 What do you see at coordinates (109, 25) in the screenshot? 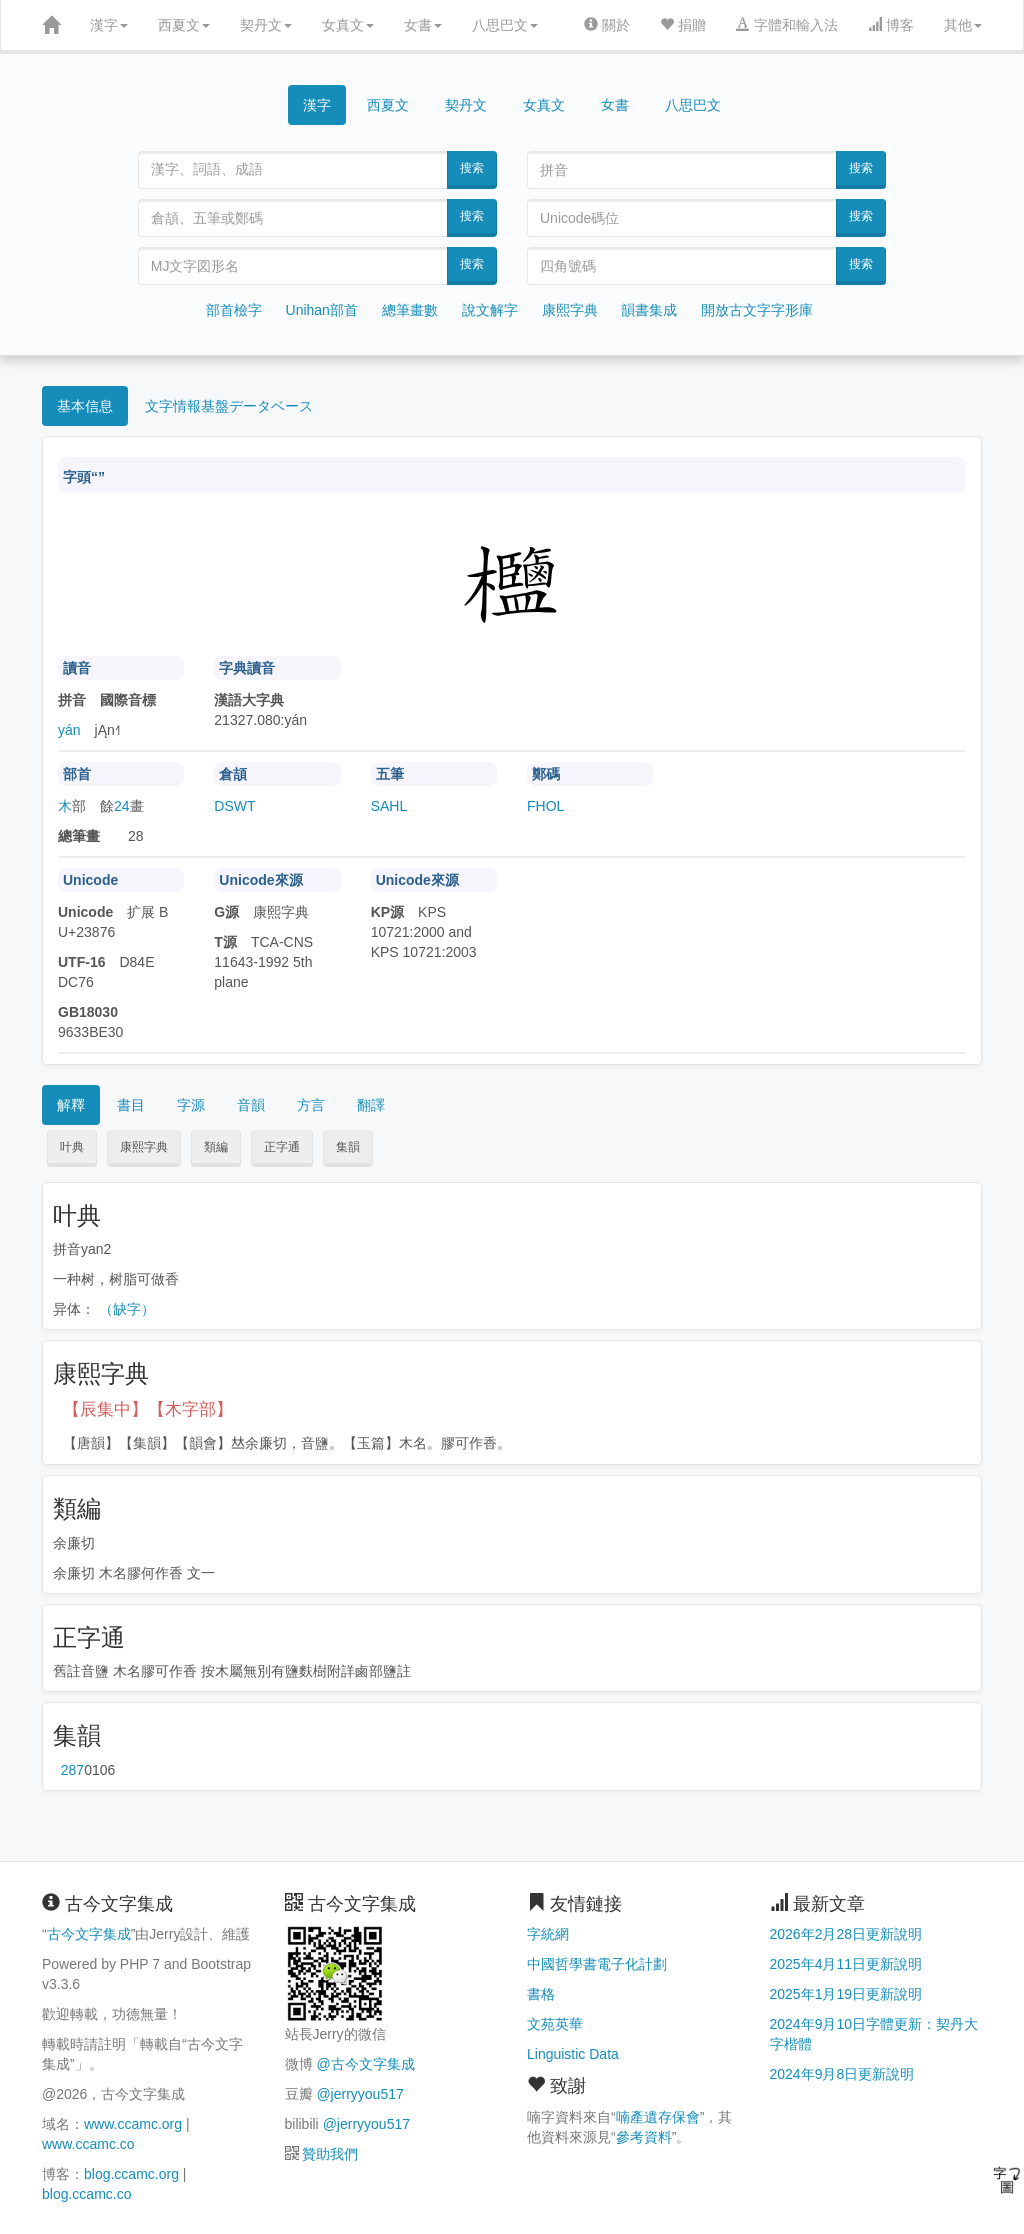
I see `漢字` at bounding box center [109, 25].